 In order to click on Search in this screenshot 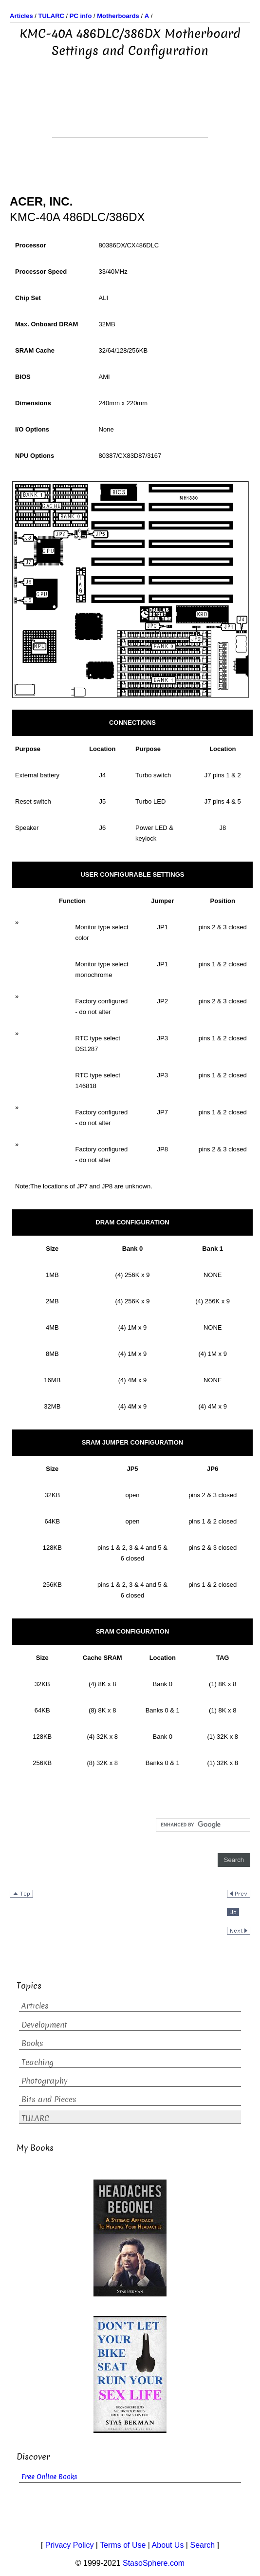, I will do `click(202, 2545)`.